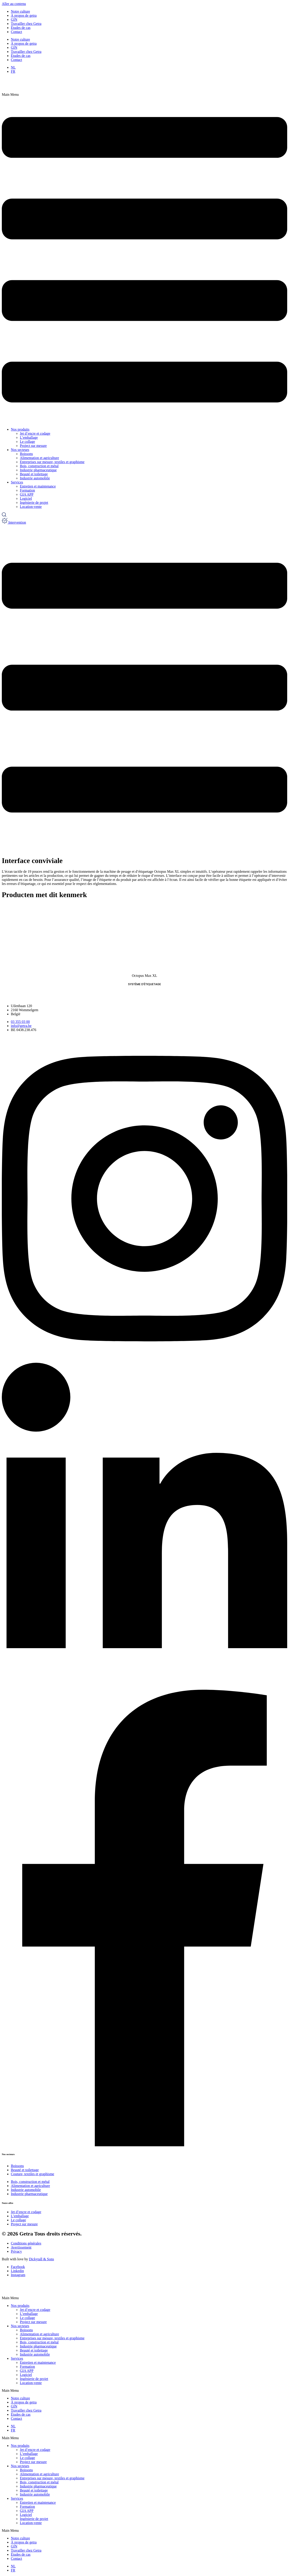  I want to click on Beauté et toilettage, so click(34, 474).